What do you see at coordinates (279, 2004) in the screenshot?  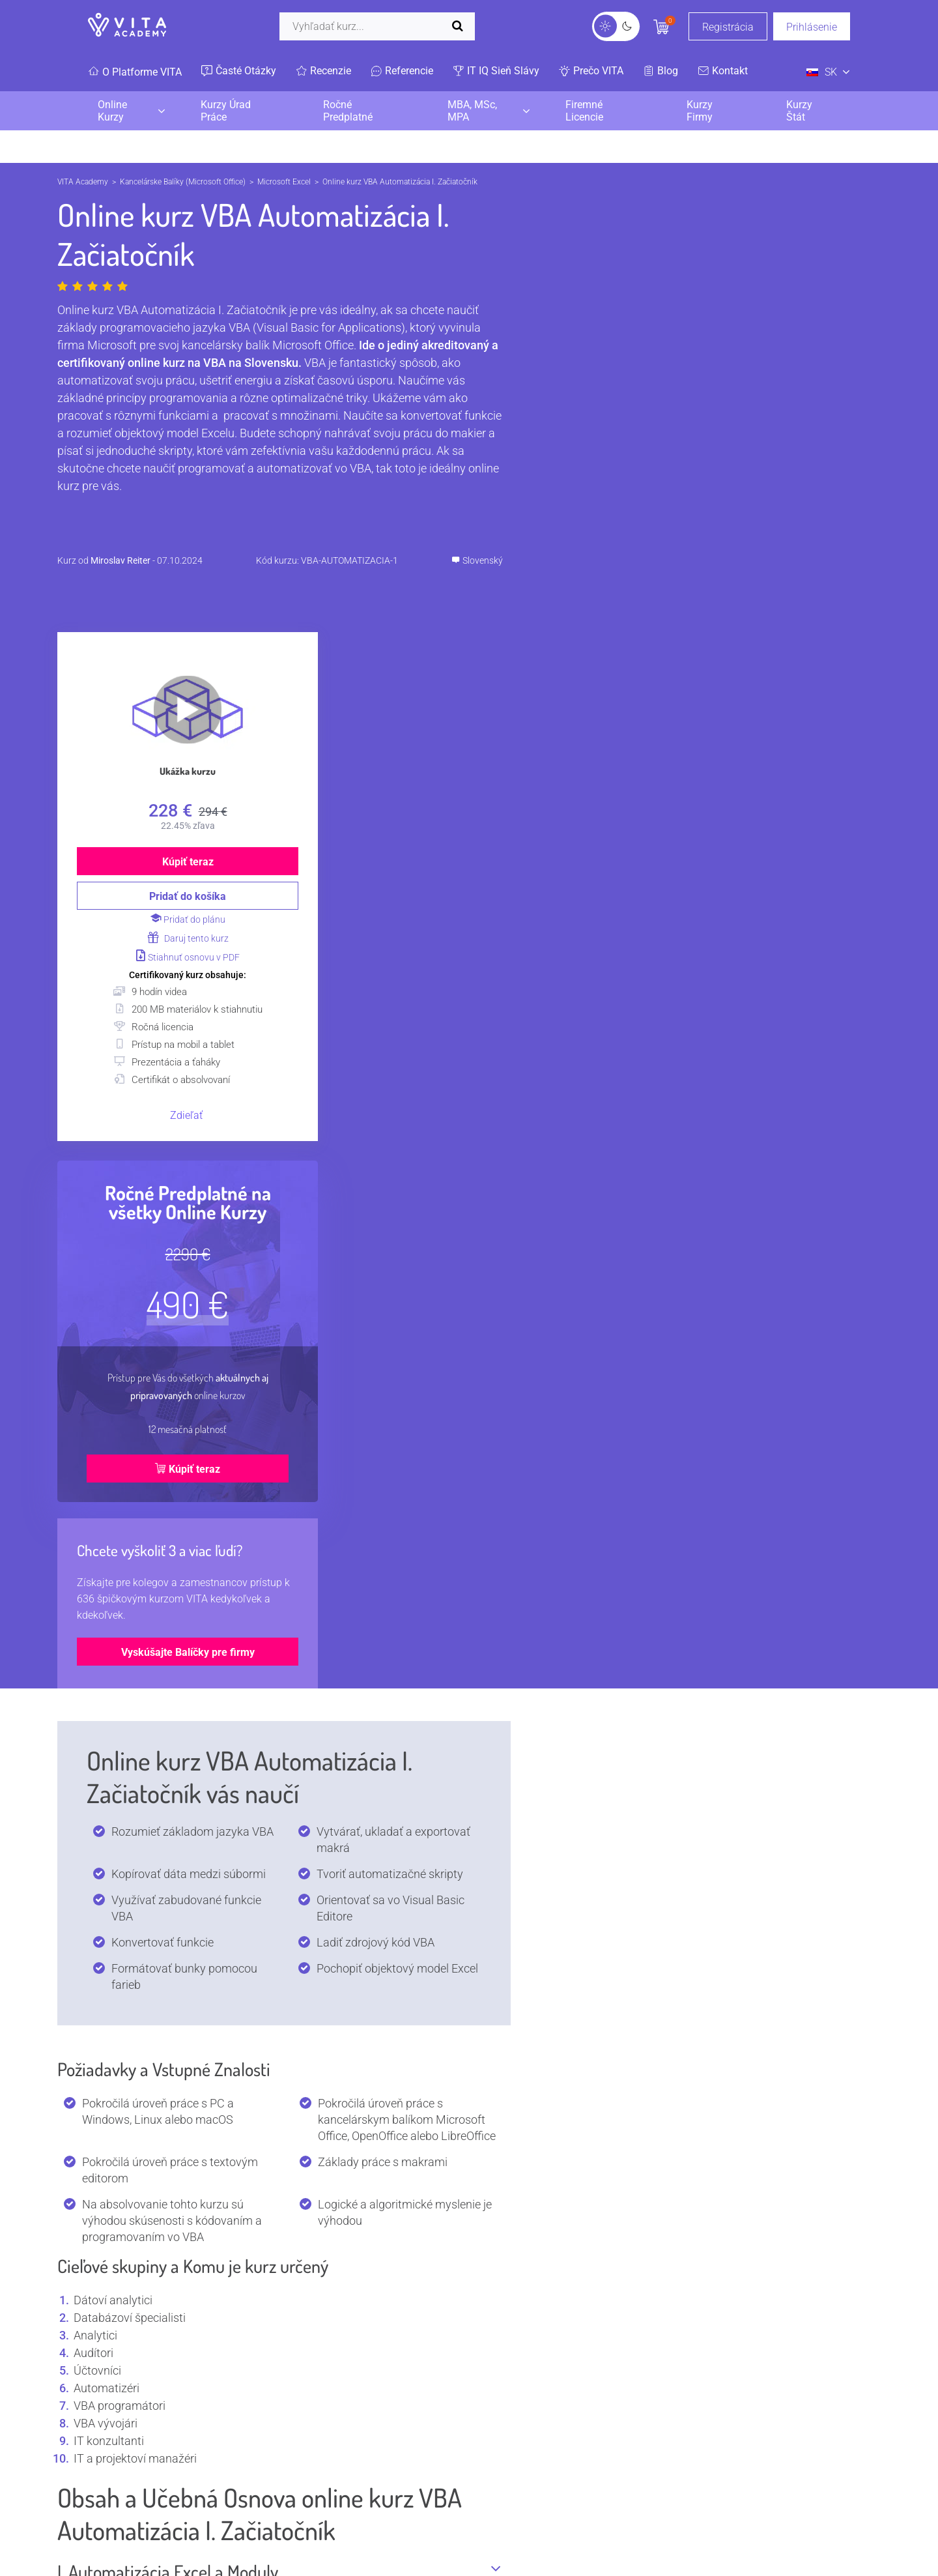 I see `Aký je plat? Koľko zarábajú pozície s kurzom VBA Automatizácia?` at bounding box center [279, 2004].